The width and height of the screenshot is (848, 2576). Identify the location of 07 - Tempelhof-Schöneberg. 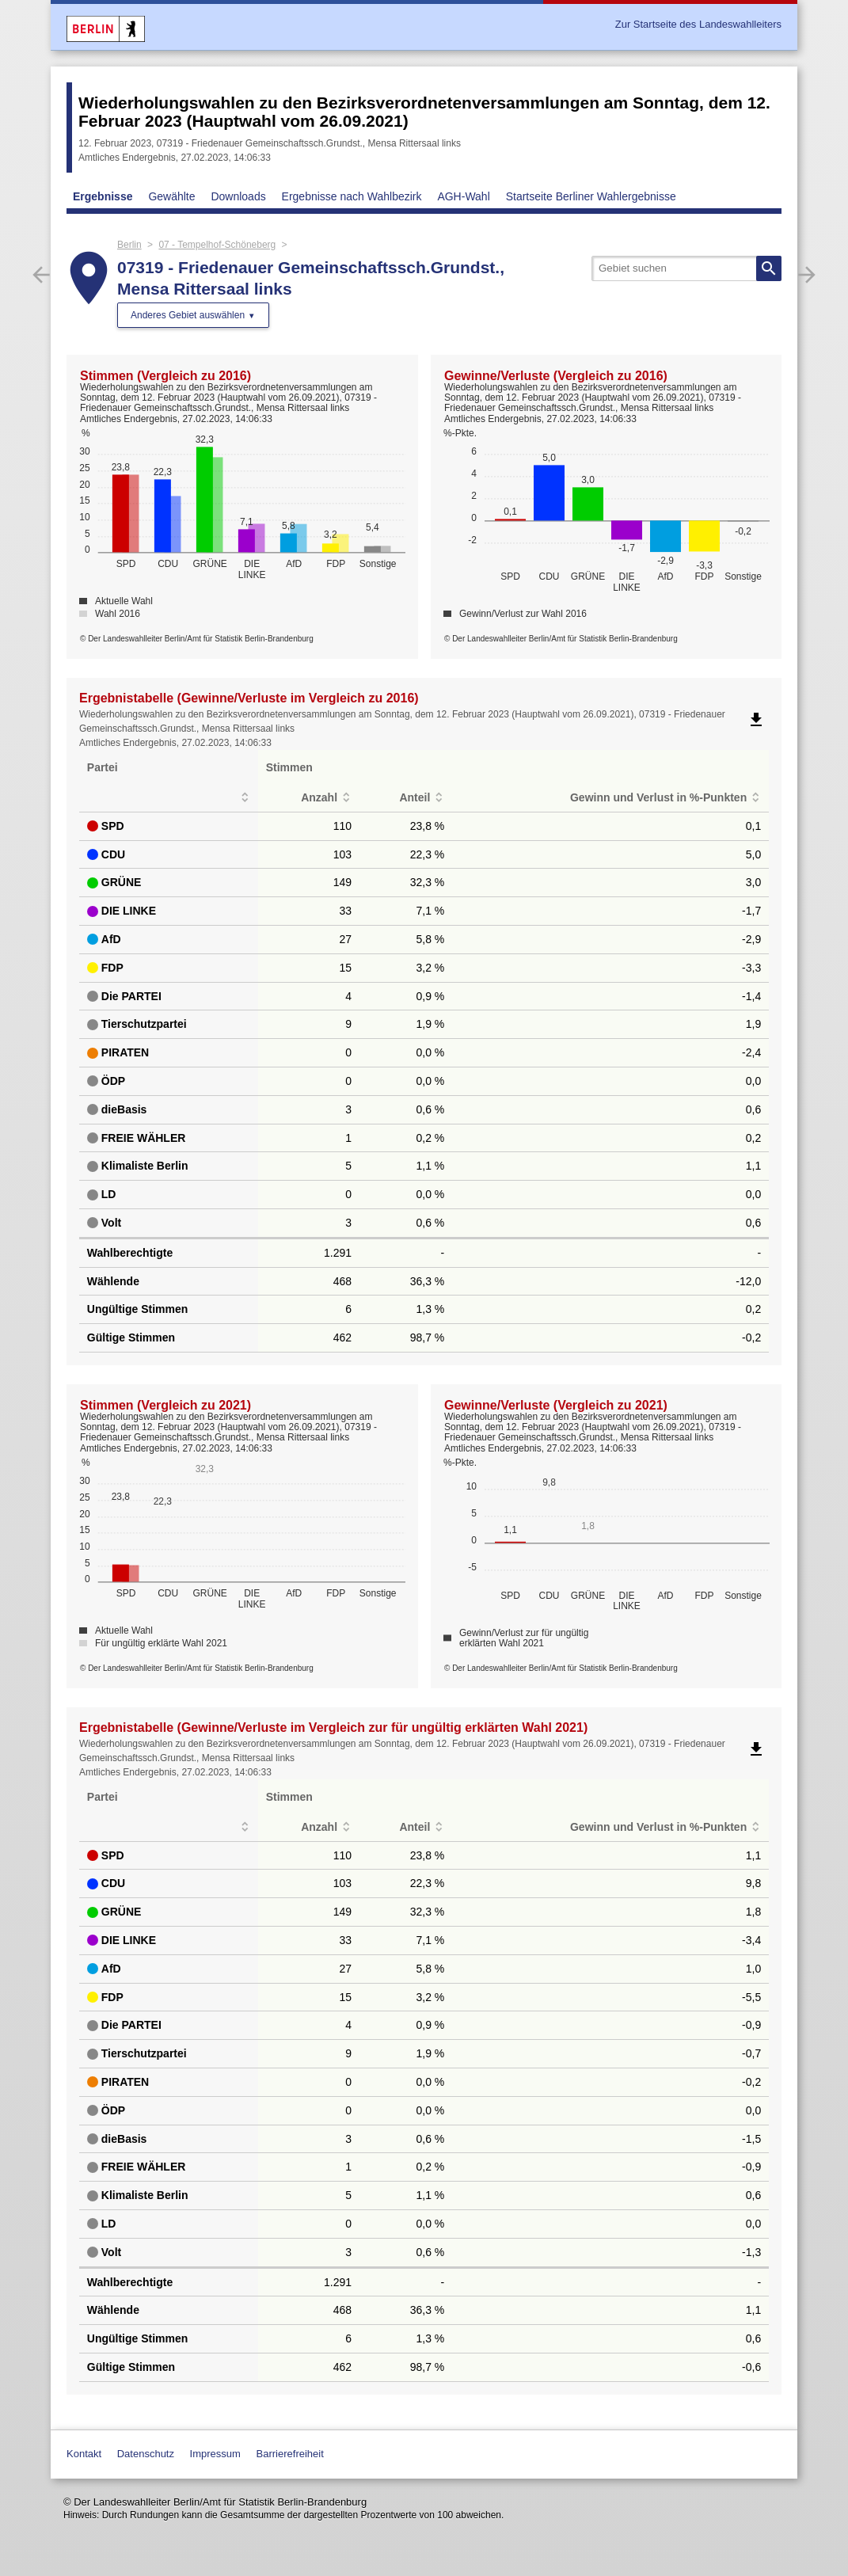
(217, 244).